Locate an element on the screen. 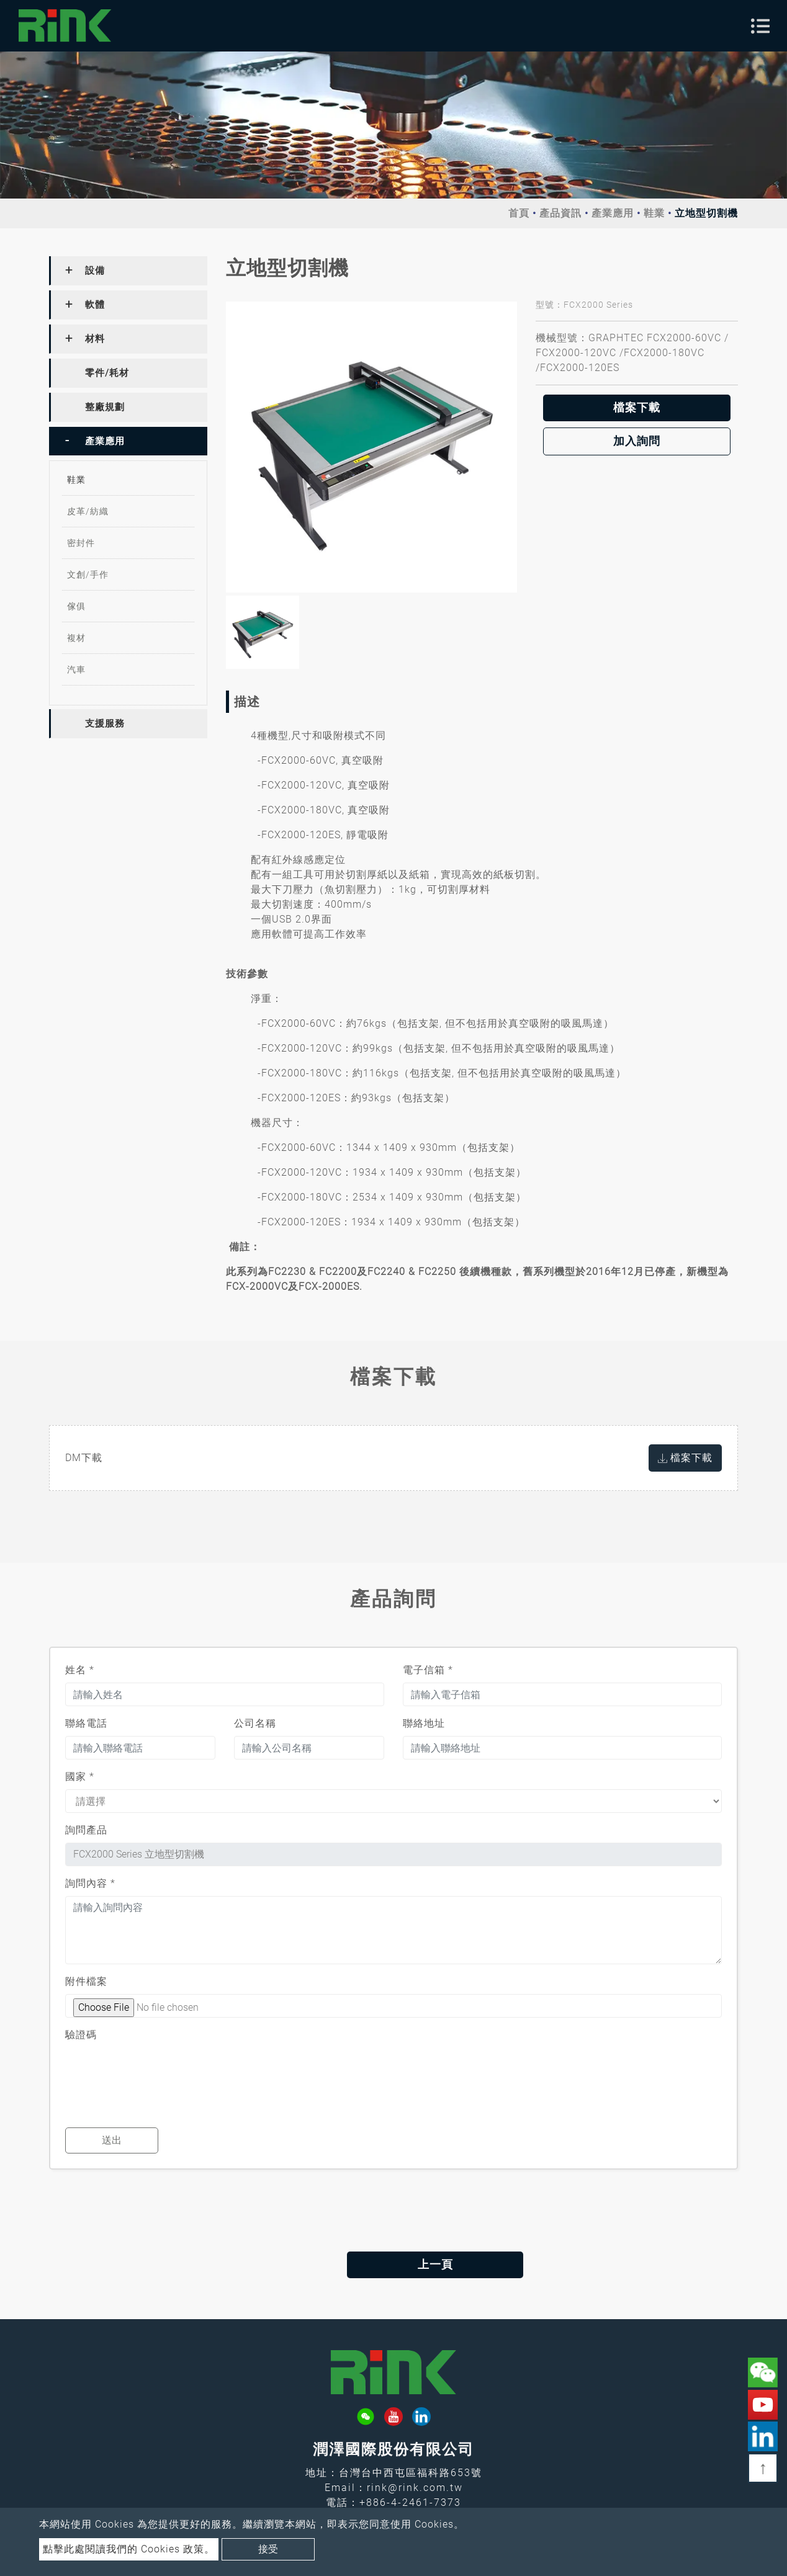  國家 is located at coordinates (79, 1776).